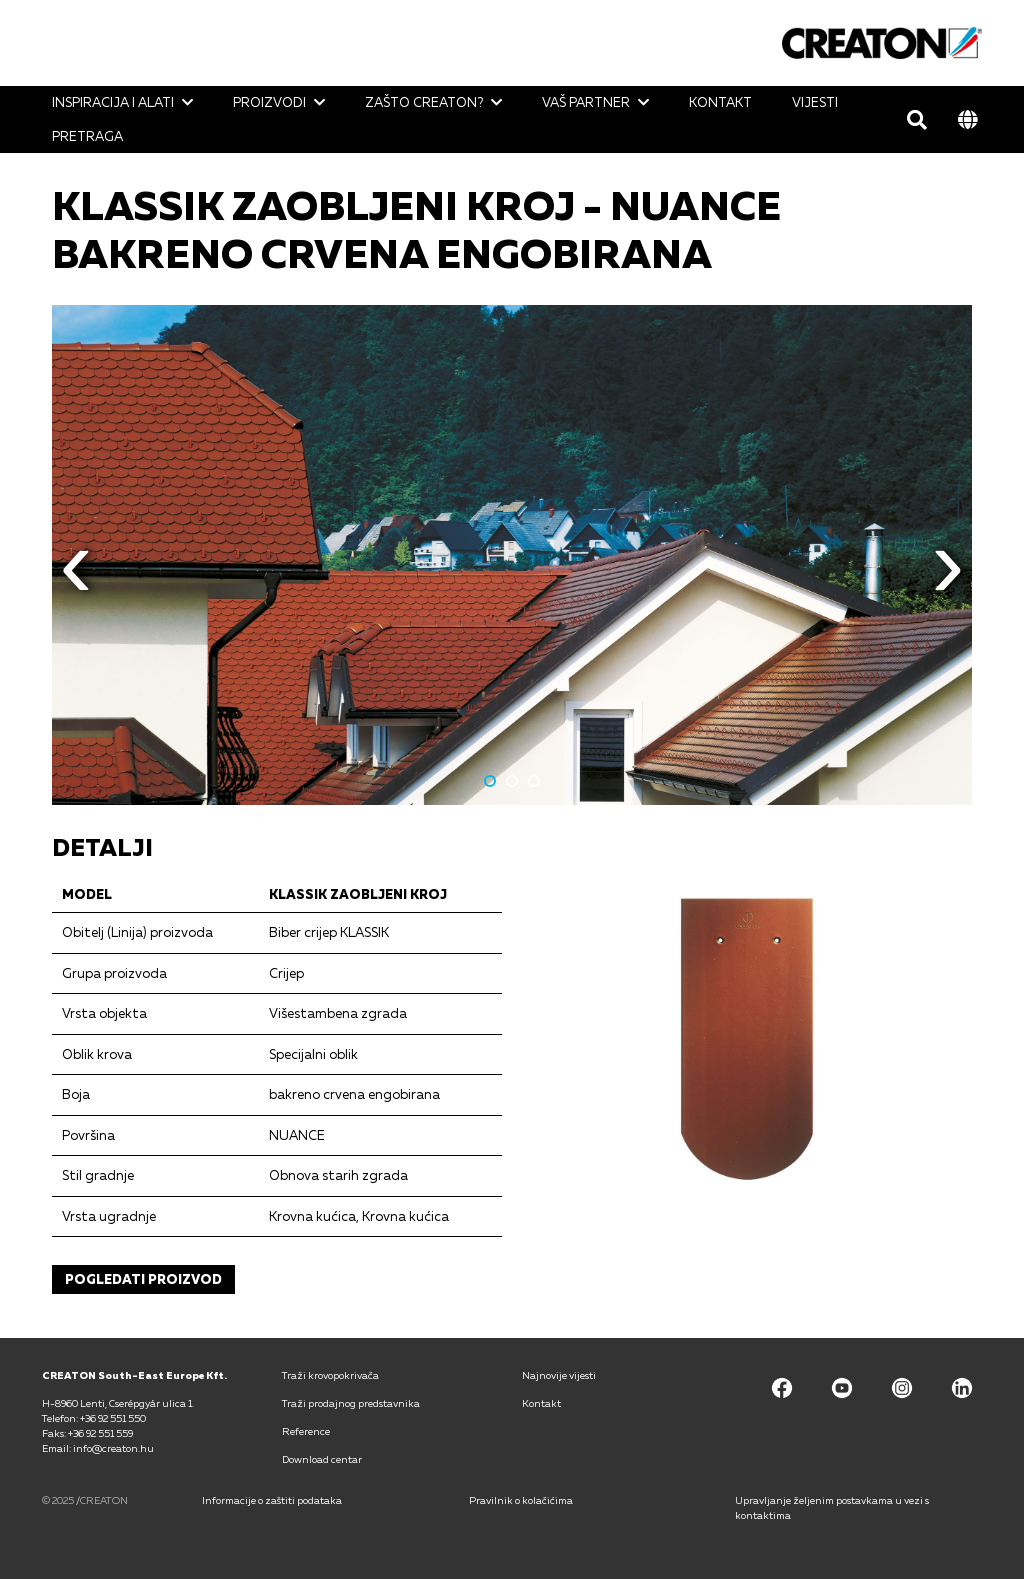 The width and height of the screenshot is (1024, 1579). What do you see at coordinates (424, 102) in the screenshot?
I see `Zašto CREATON?` at bounding box center [424, 102].